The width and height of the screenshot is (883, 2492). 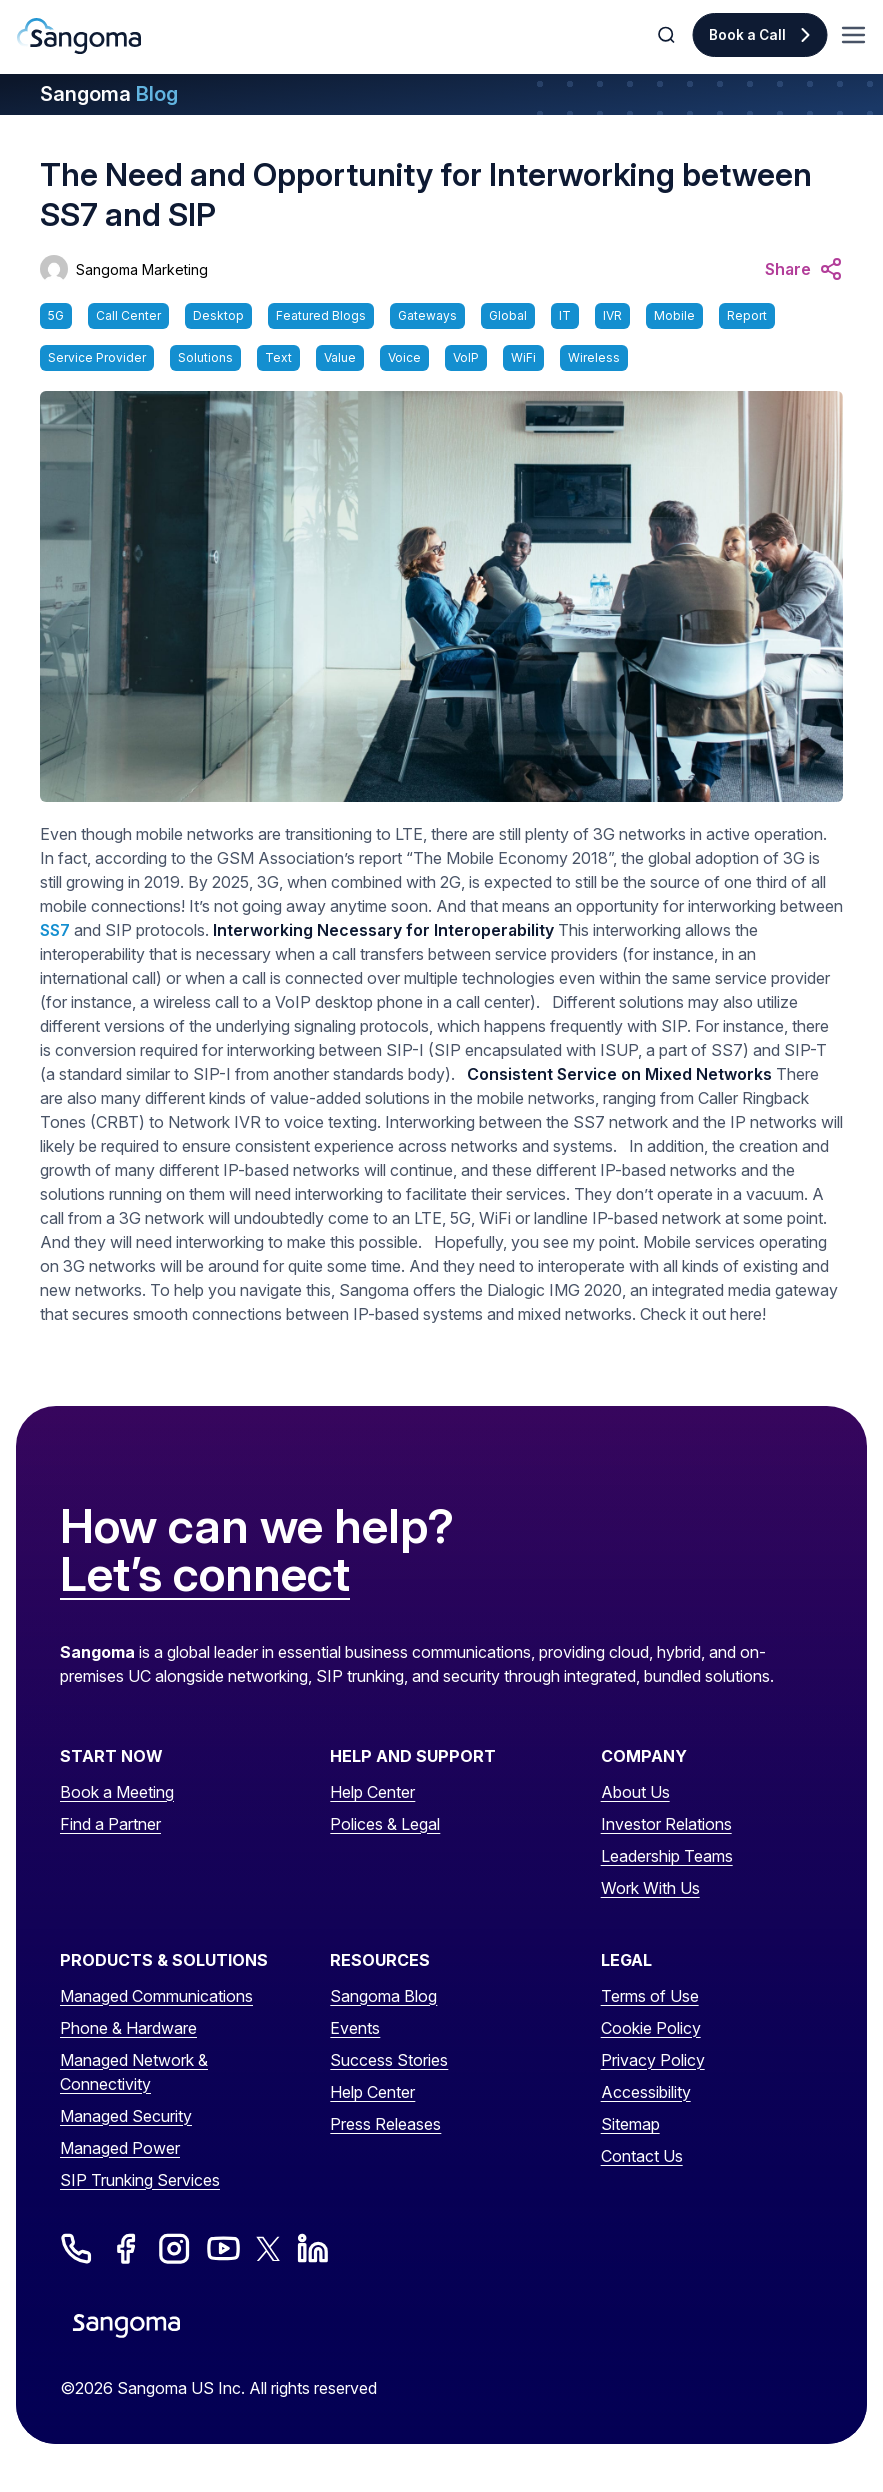 I want to click on Privacy Policy, so click(x=653, y=2060).